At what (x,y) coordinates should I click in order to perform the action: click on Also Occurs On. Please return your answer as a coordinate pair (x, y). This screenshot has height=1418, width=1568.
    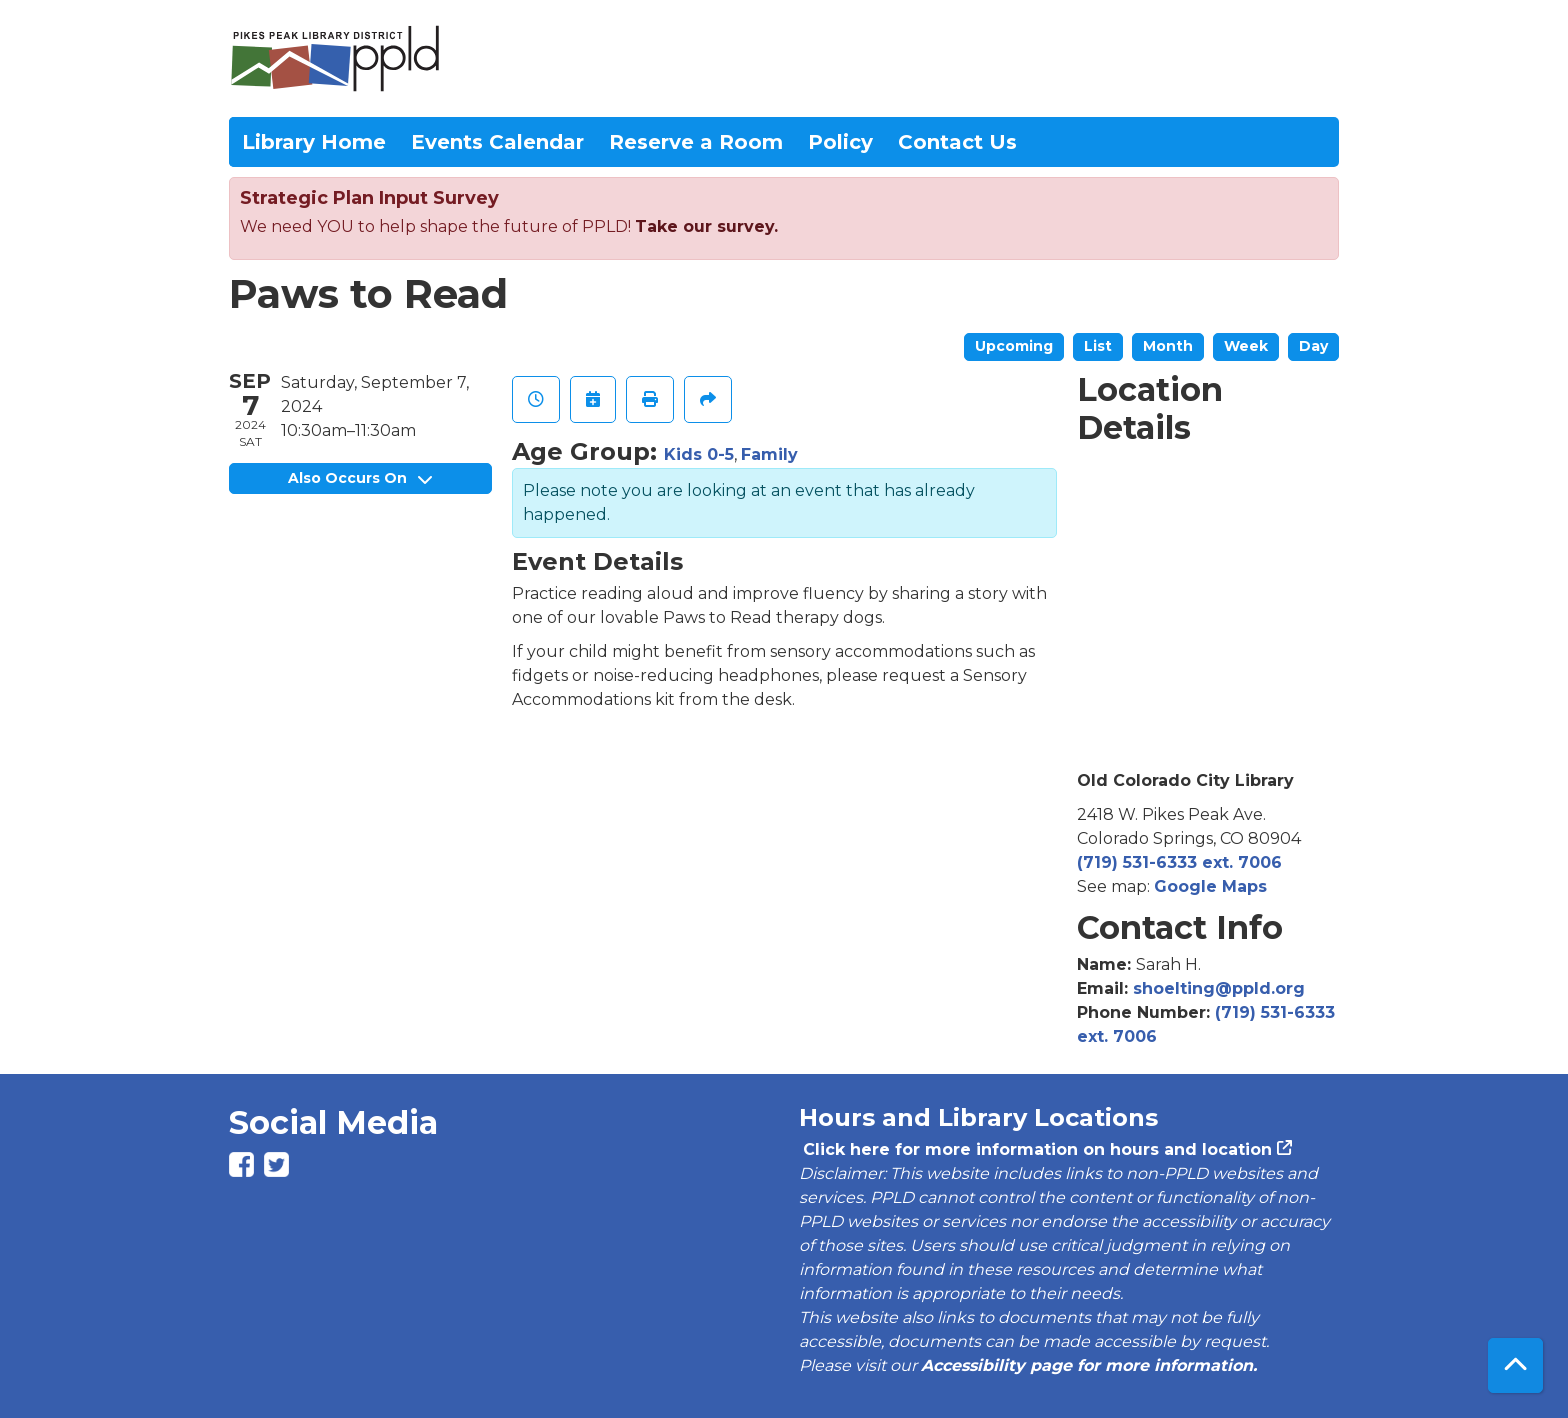
    Looking at the image, I should click on (360, 478).